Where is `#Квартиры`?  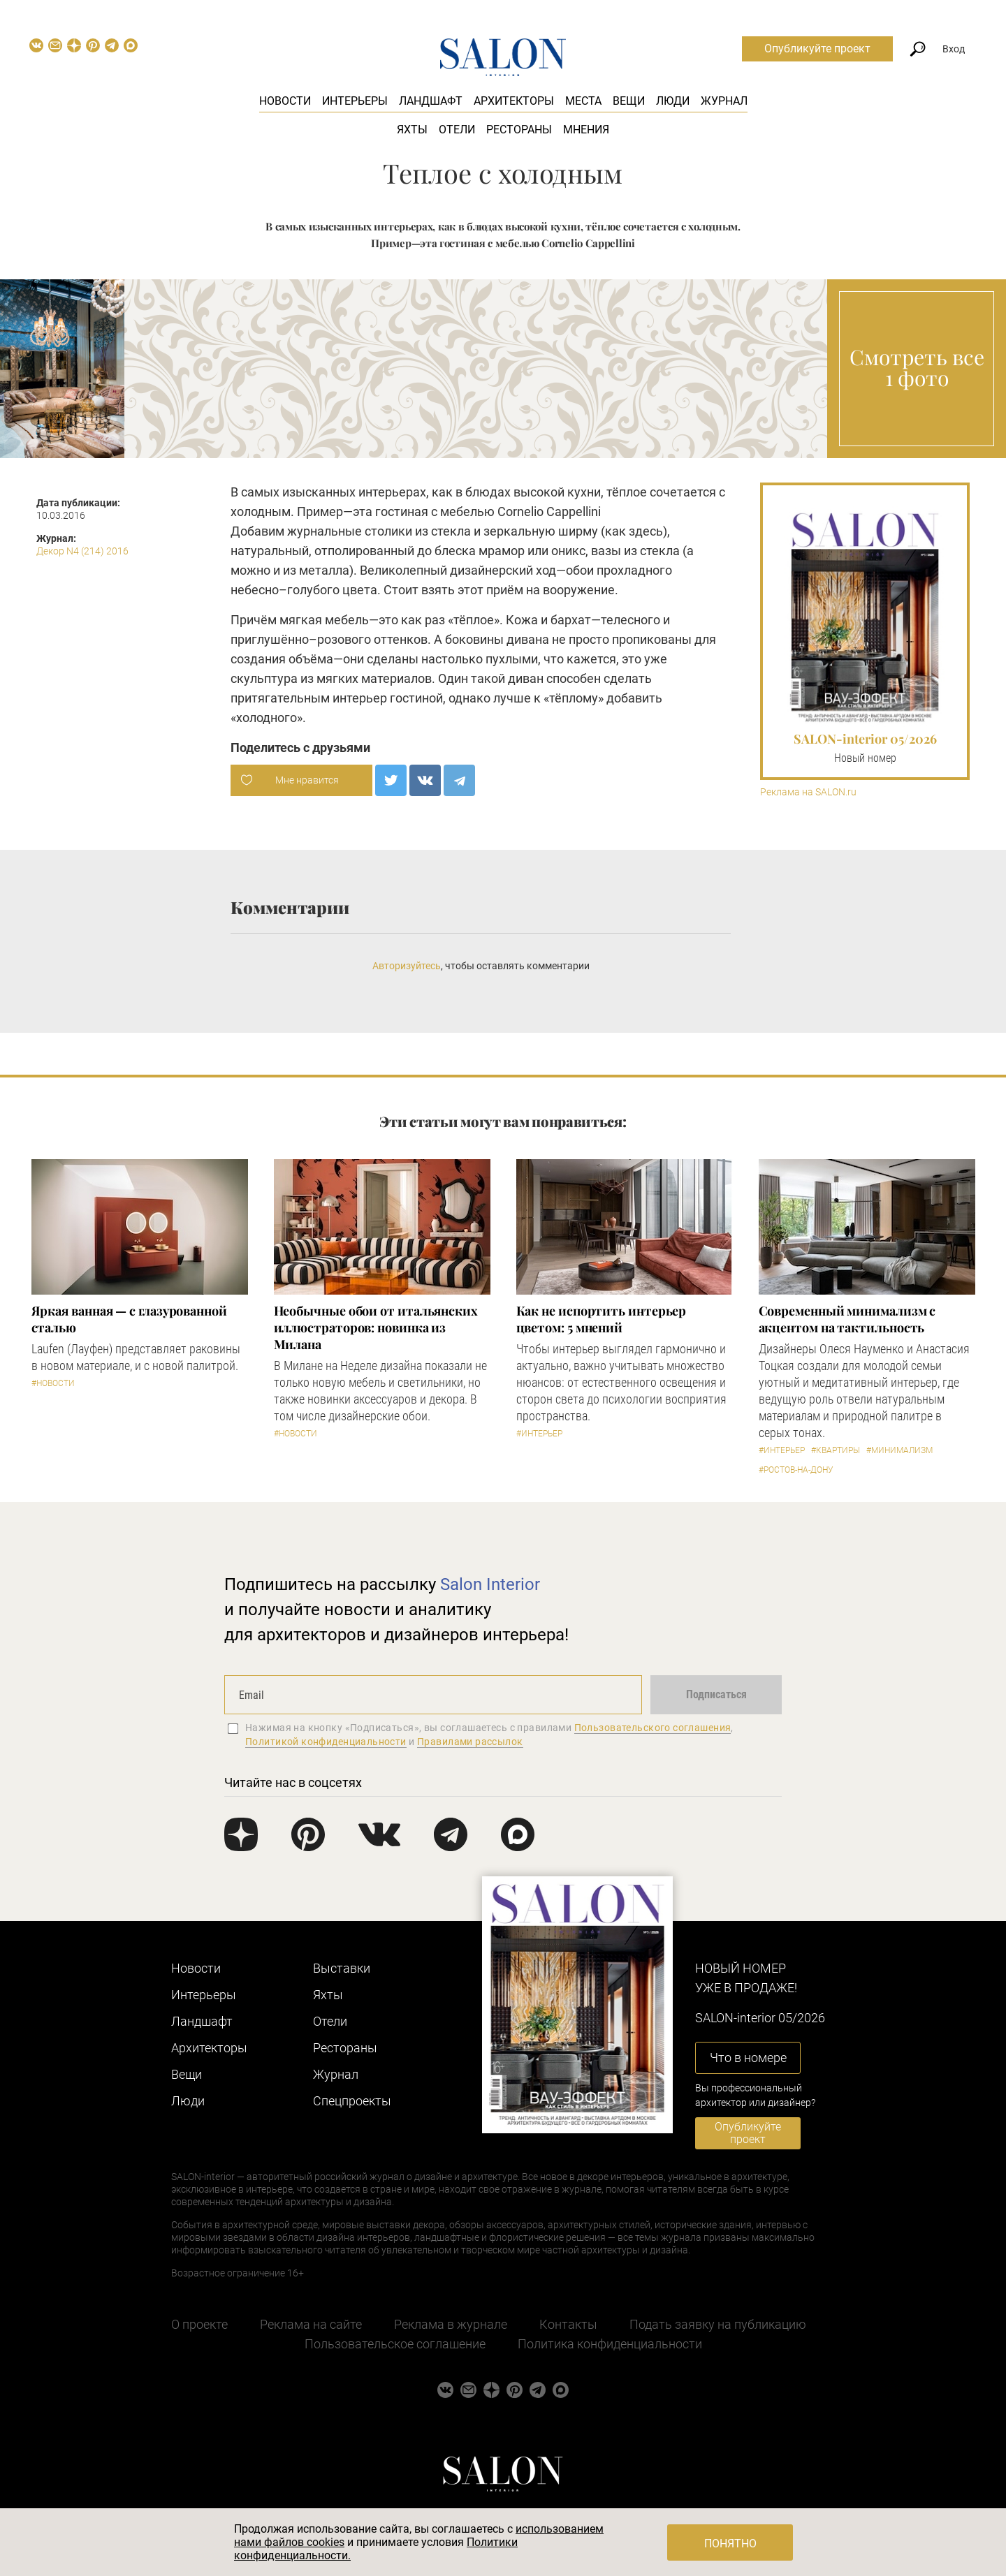 #Квартиры is located at coordinates (835, 1450).